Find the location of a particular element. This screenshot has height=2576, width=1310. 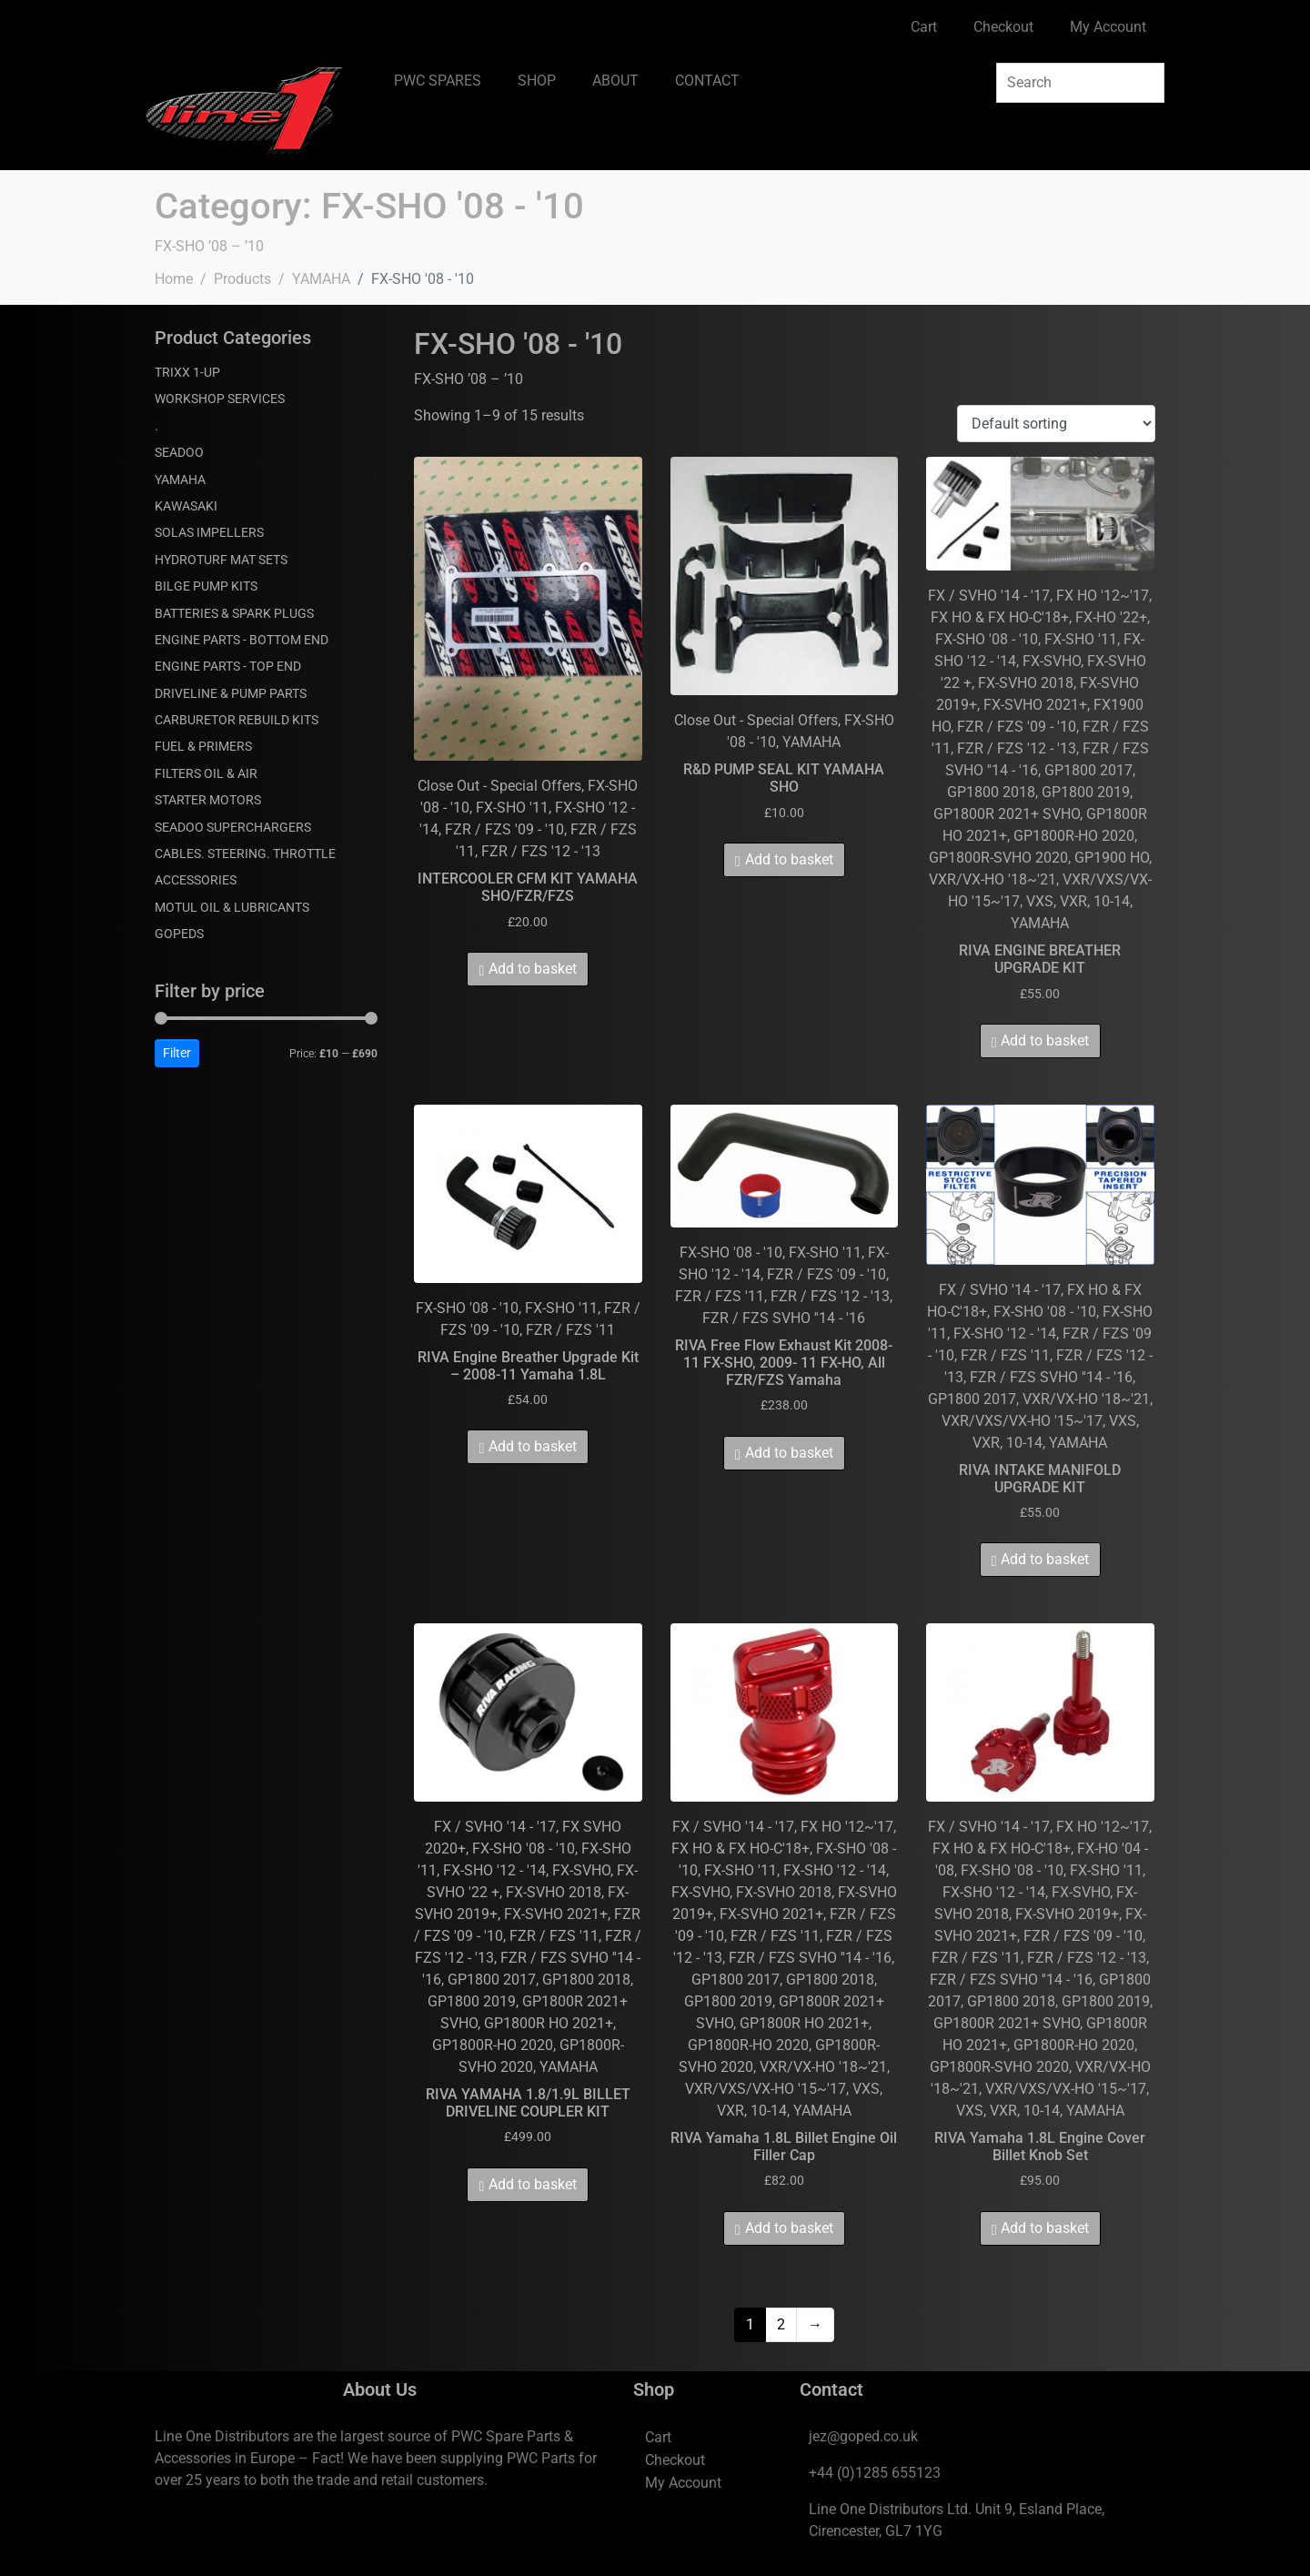

KAWASAKI is located at coordinates (186, 506).